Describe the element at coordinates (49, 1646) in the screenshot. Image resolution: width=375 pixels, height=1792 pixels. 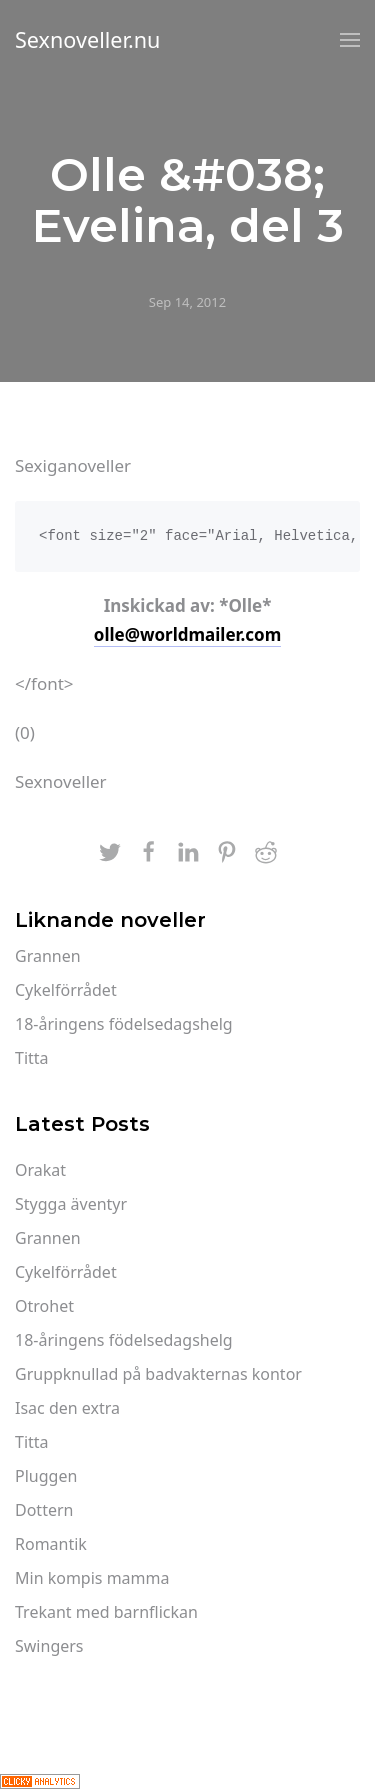
I see `Swingers` at that location.